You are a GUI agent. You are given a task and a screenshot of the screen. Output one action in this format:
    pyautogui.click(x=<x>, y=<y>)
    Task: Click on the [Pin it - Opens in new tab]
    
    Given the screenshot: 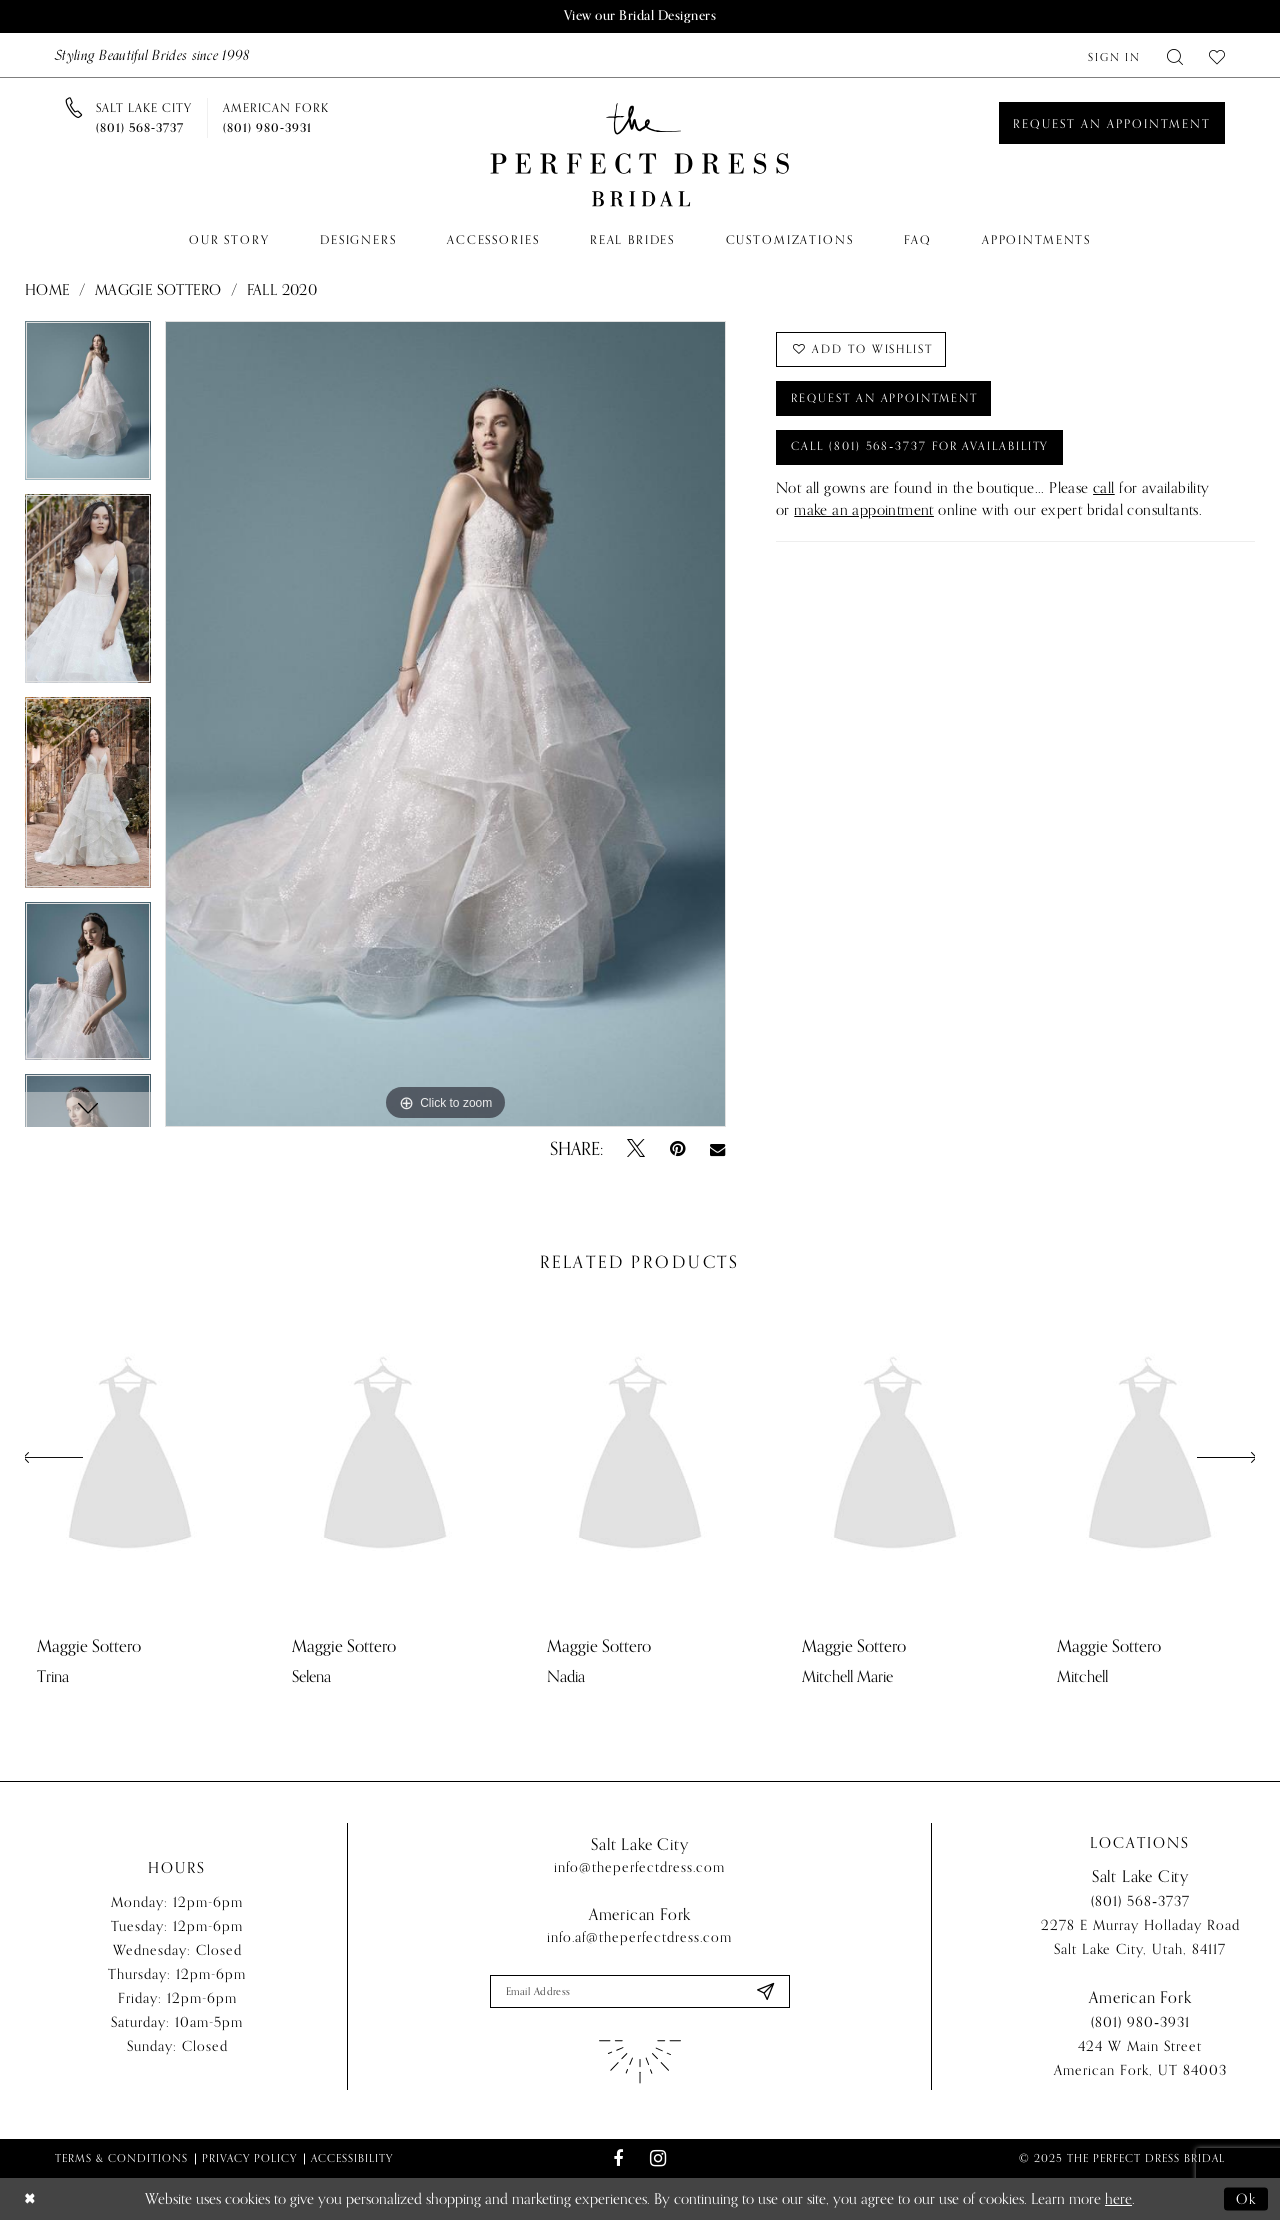 What is the action you would take?
    pyautogui.click(x=677, y=1150)
    